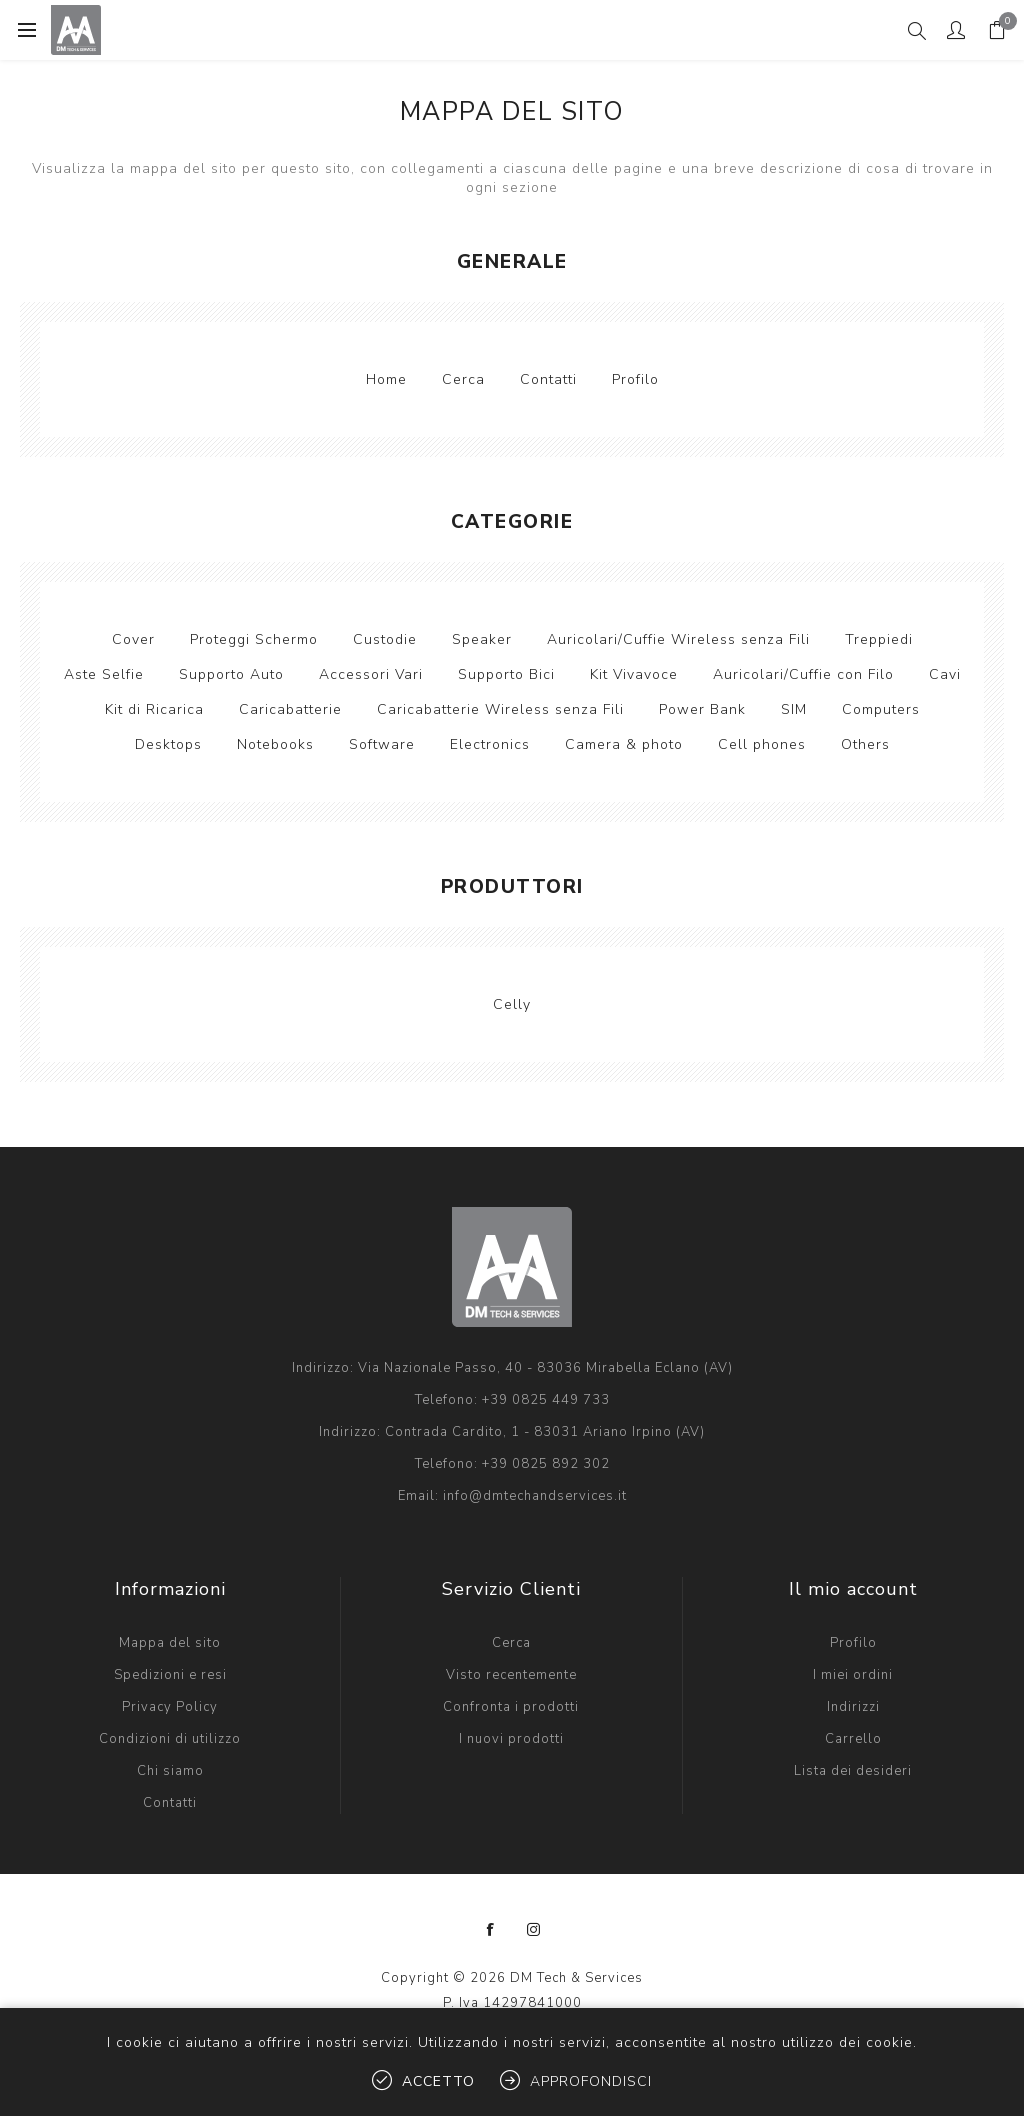 This screenshot has height=2116, width=1024. Describe the element at coordinates (624, 744) in the screenshot. I see `Camera & photo` at that location.